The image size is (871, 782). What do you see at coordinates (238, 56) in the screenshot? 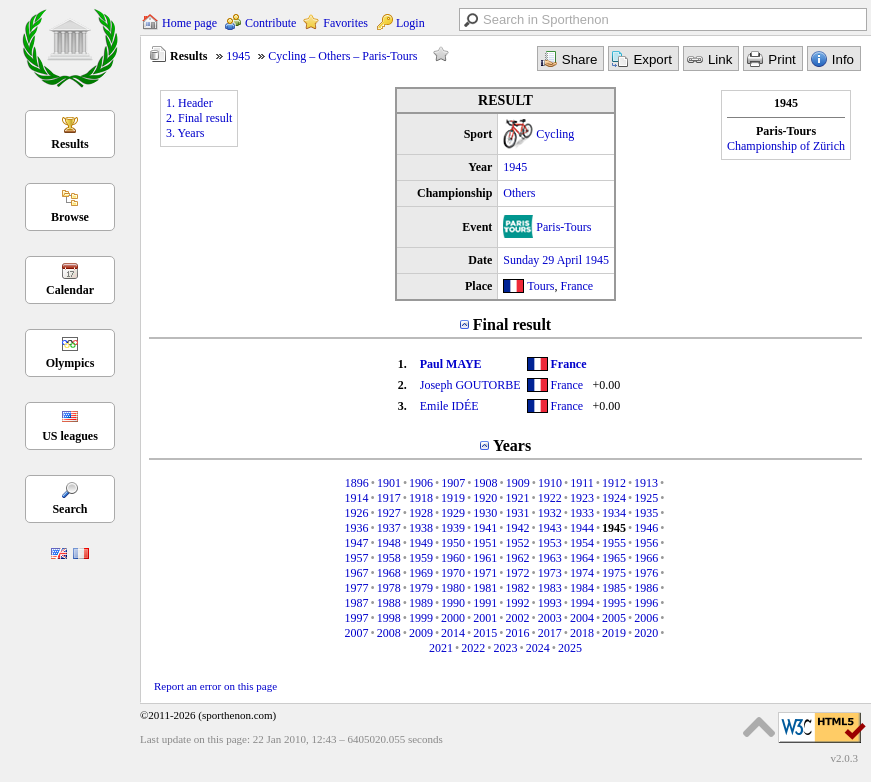
I see `1945` at bounding box center [238, 56].